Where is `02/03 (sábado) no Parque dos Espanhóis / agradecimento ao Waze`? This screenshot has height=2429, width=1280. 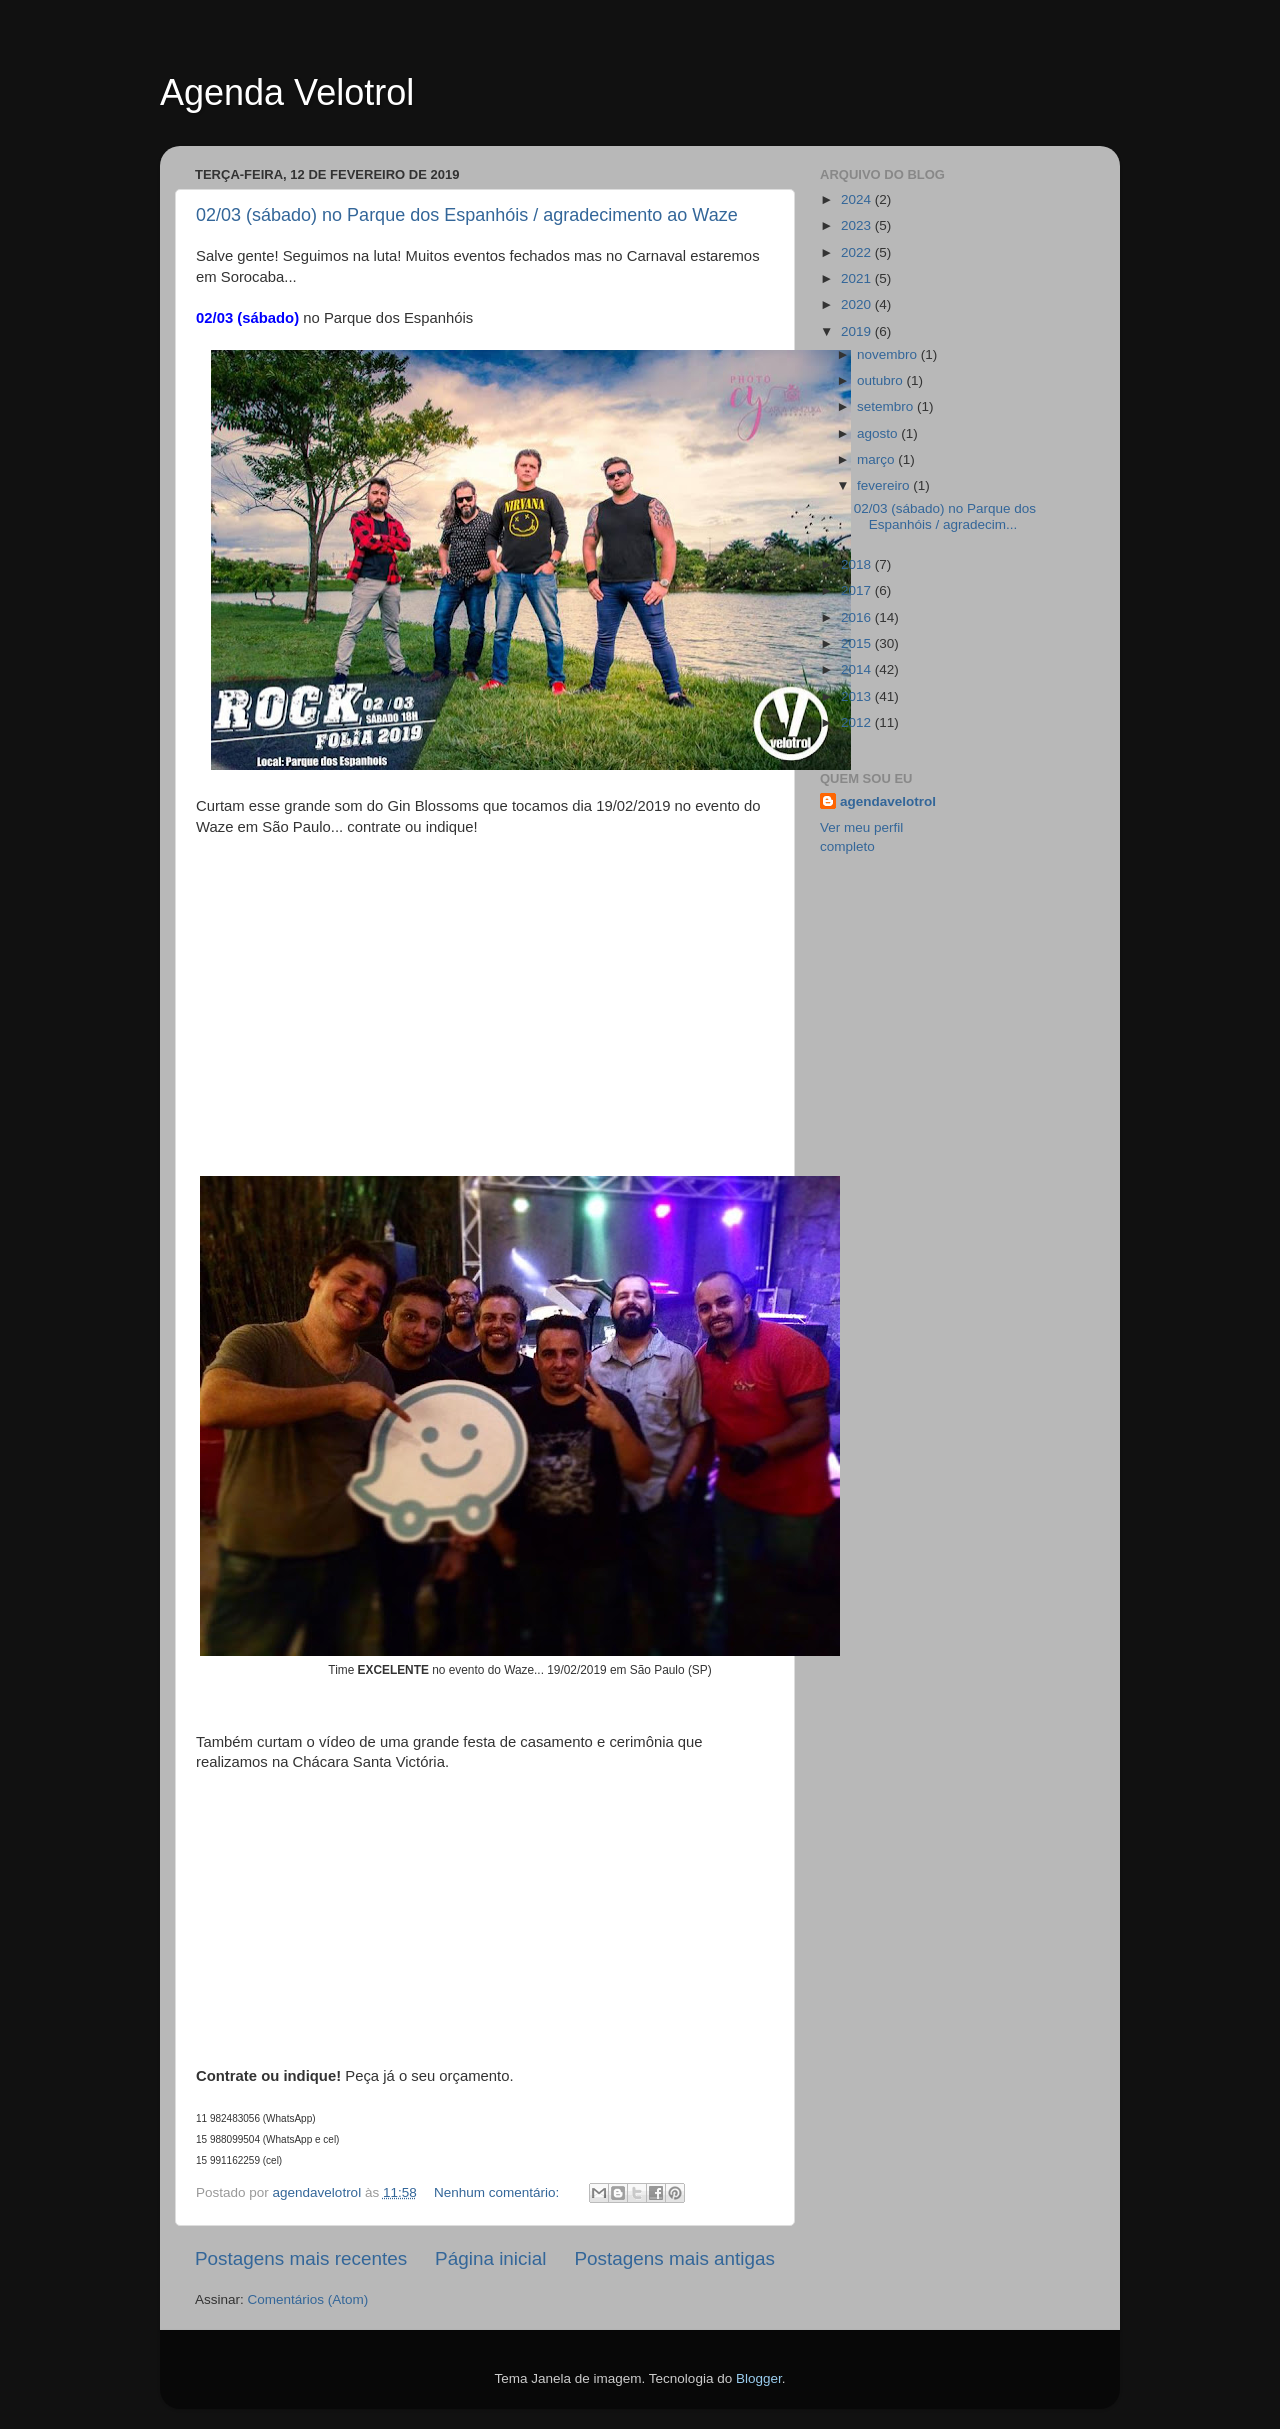 02/03 (sábado) no Parque dos Espanhóis / agradecimento ao Waze is located at coordinates (467, 215).